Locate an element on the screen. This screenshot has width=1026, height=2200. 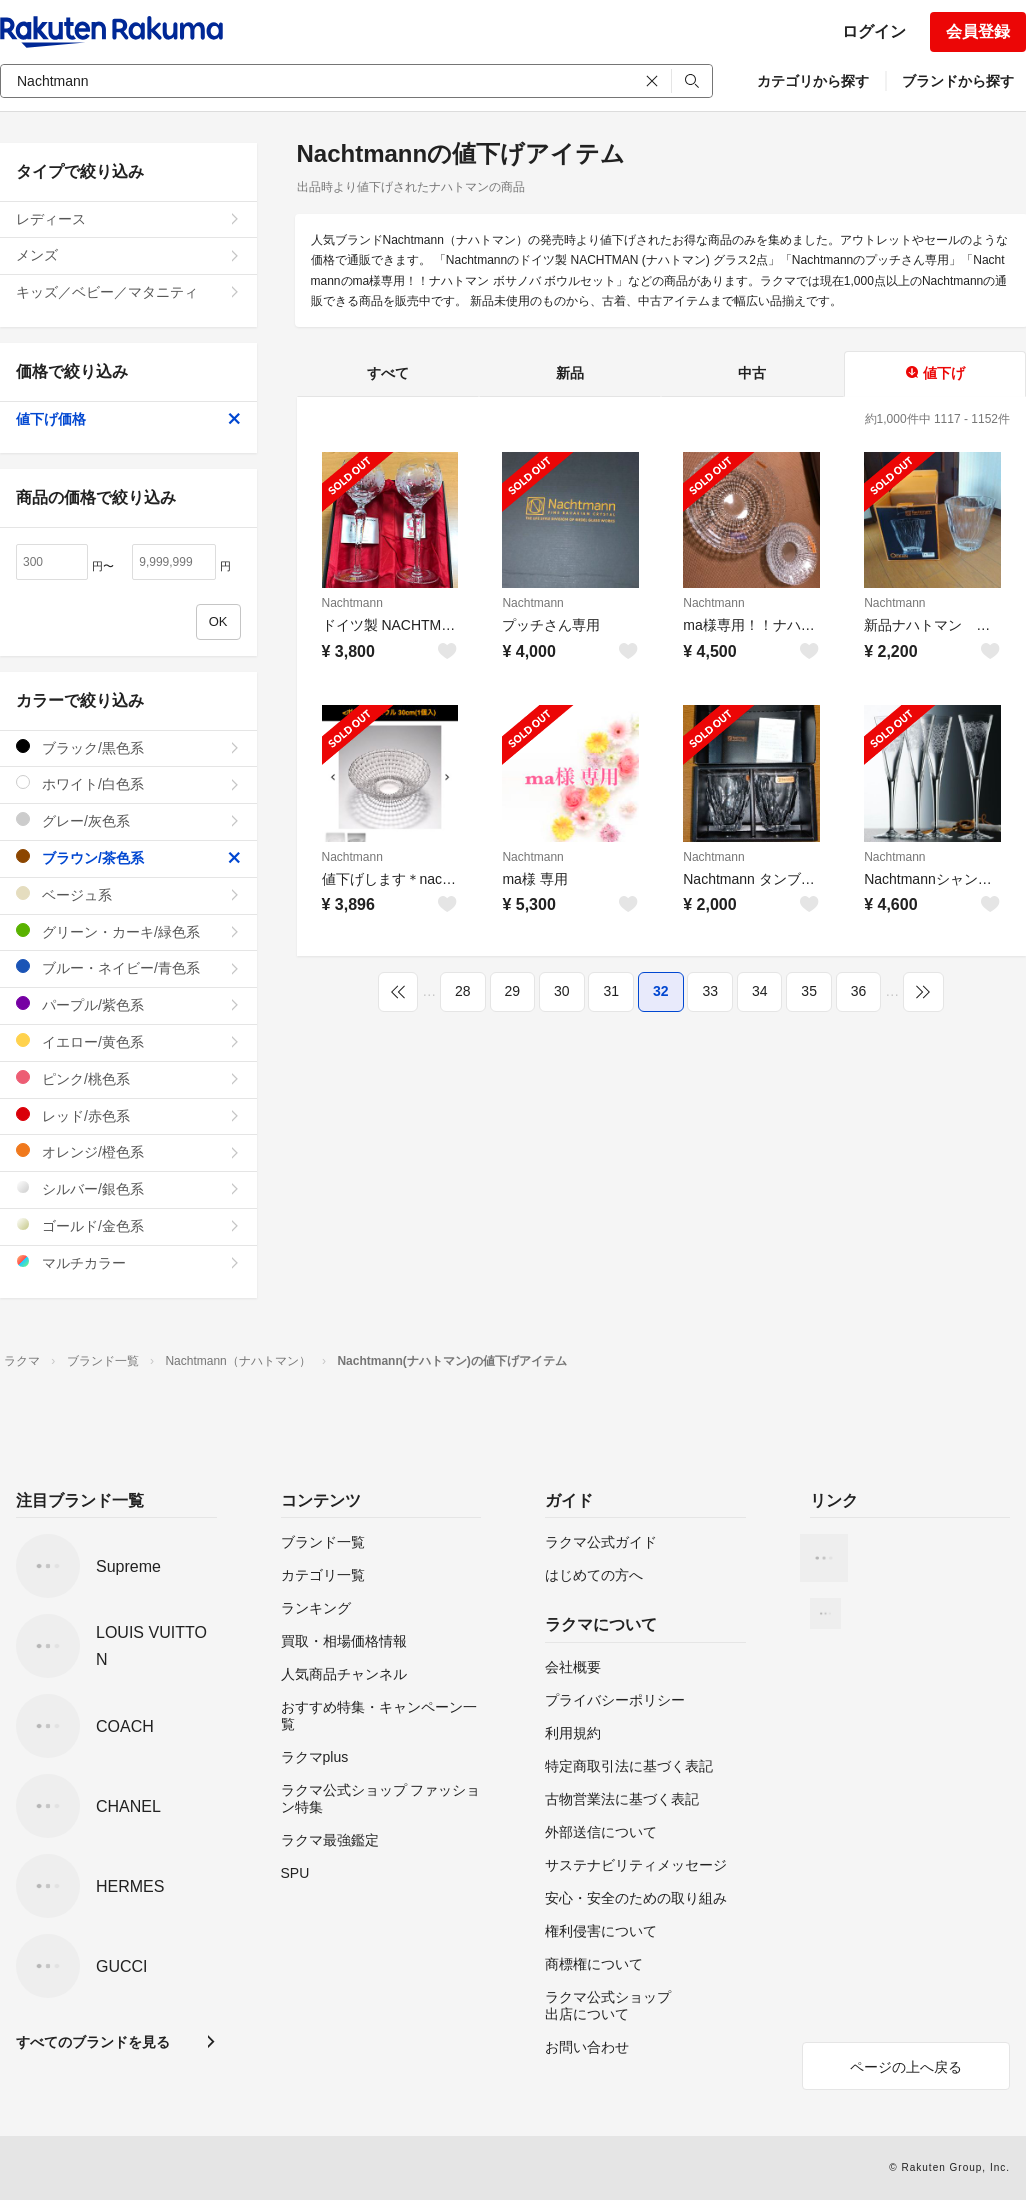
30 is located at coordinates (562, 991).